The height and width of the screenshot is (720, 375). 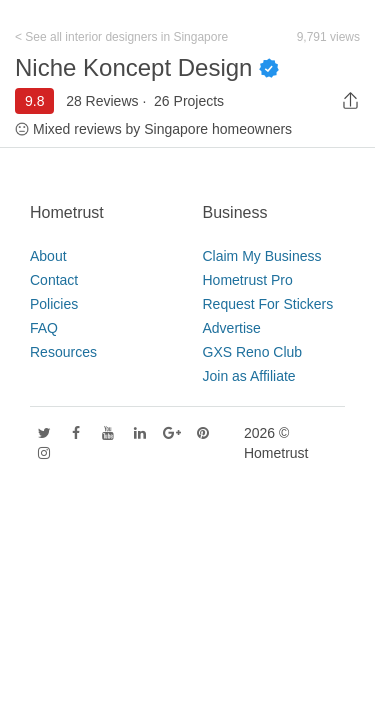 I want to click on Request For Stickers, so click(x=268, y=304).